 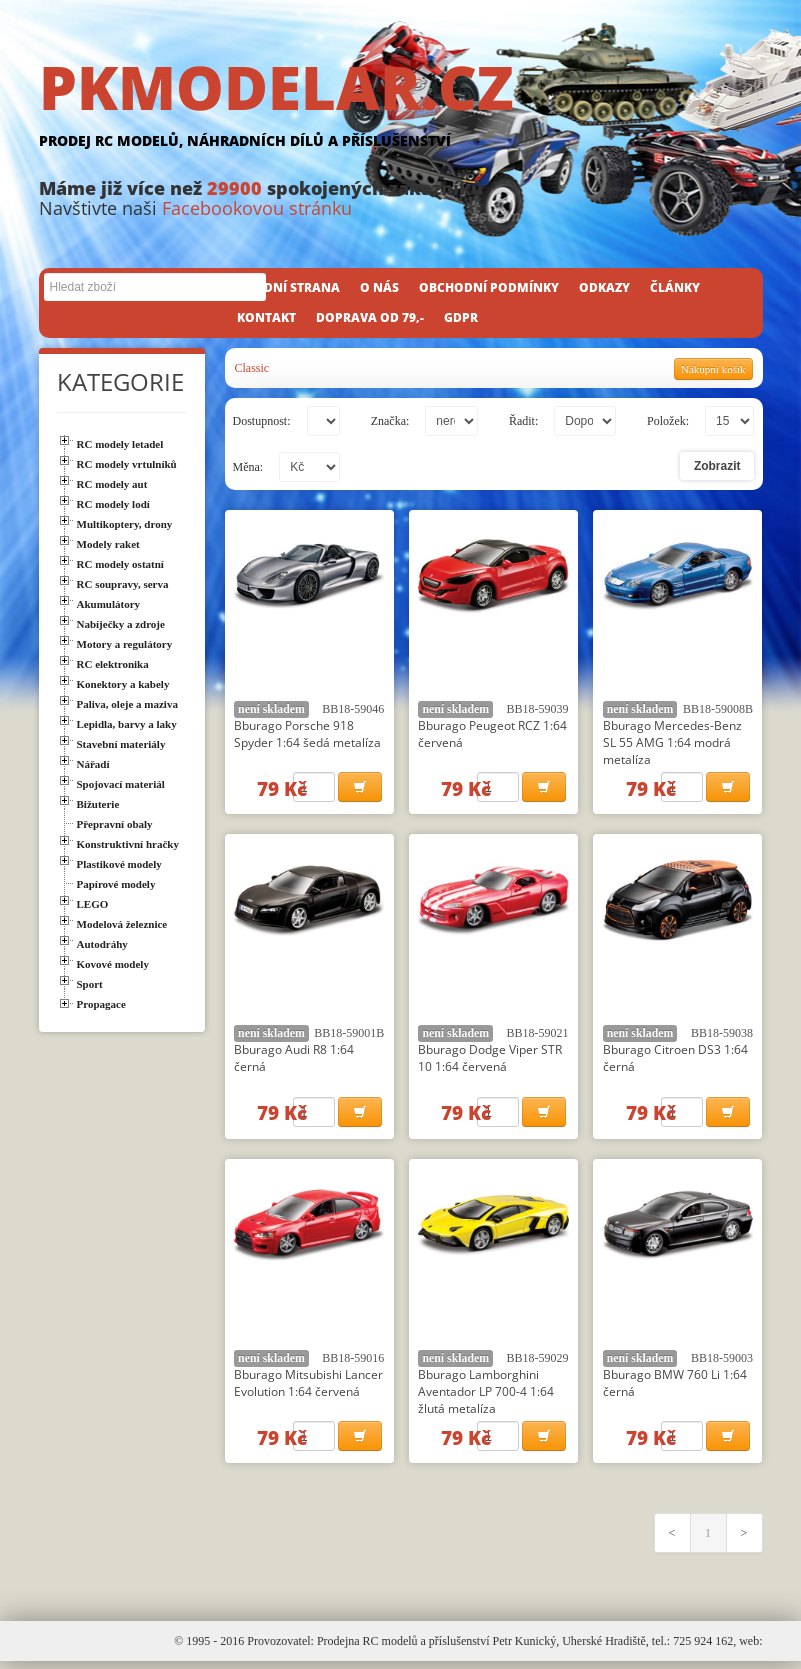 What do you see at coordinates (490, 1061) in the screenshot?
I see `Bburago Dodge Viper STR 10 1:64 červená` at bounding box center [490, 1061].